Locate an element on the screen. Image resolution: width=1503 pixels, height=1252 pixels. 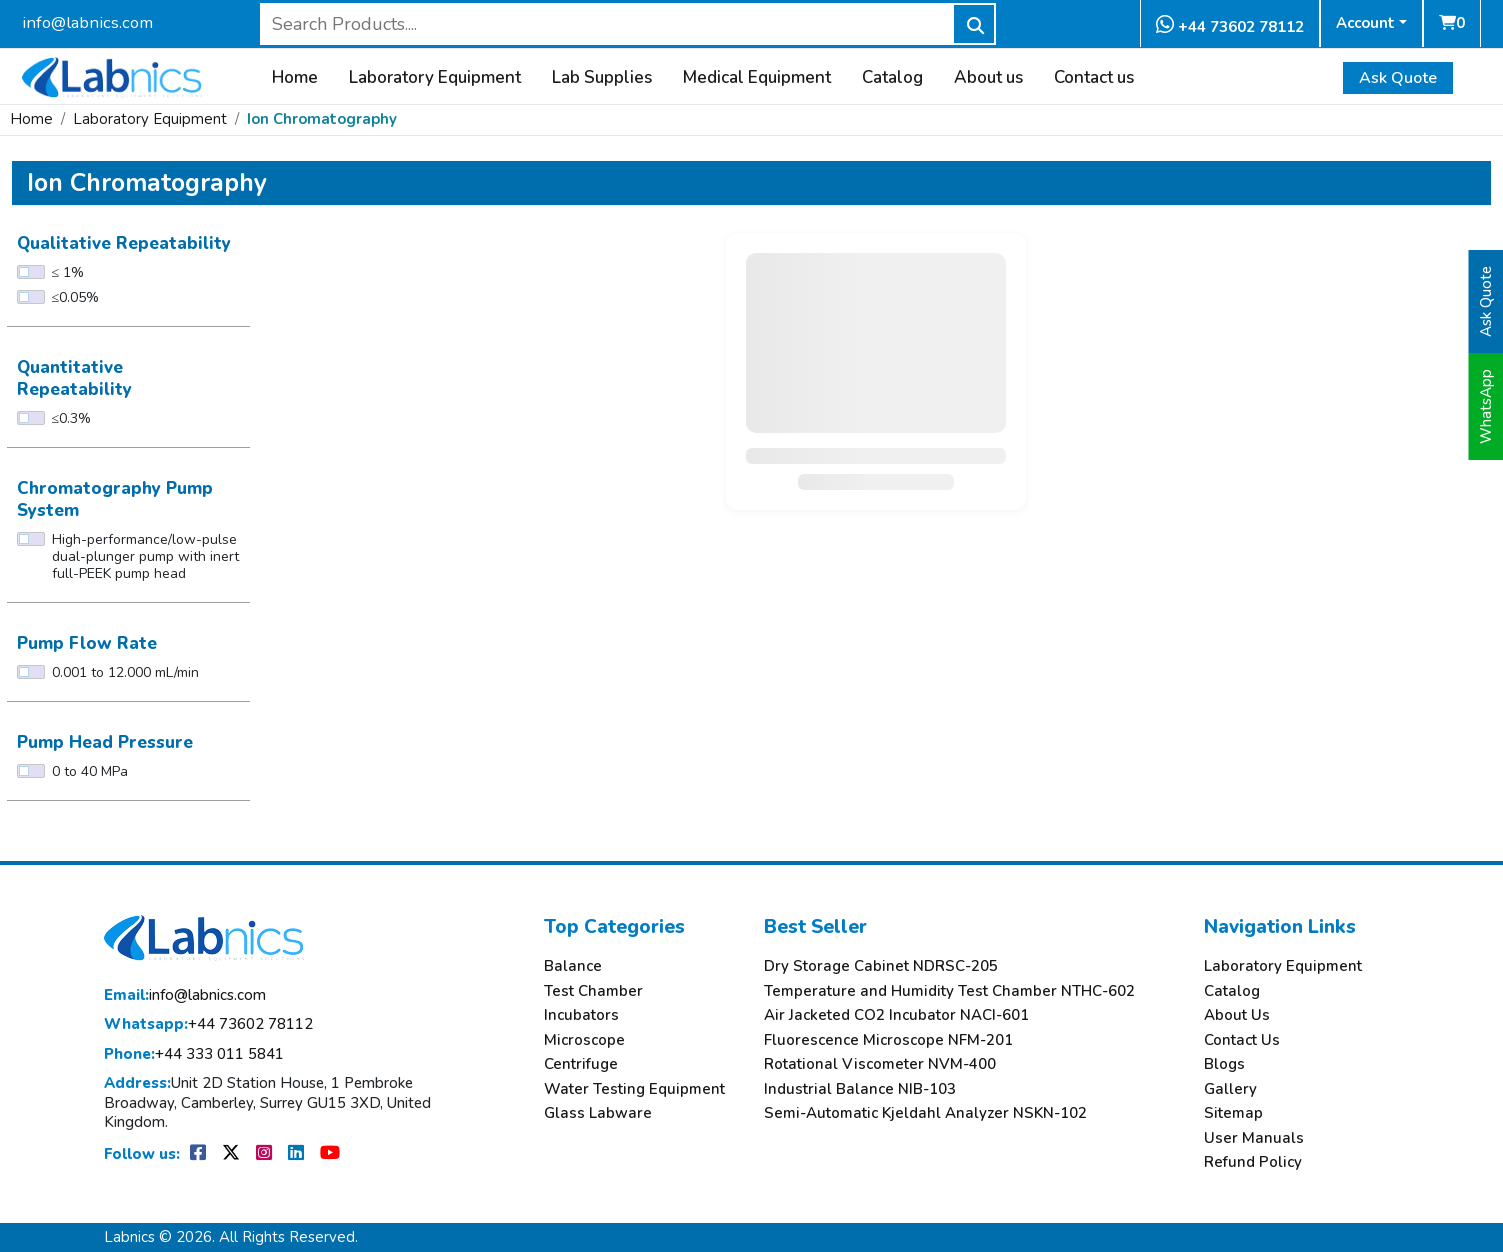
Blogs is located at coordinates (1224, 1064).